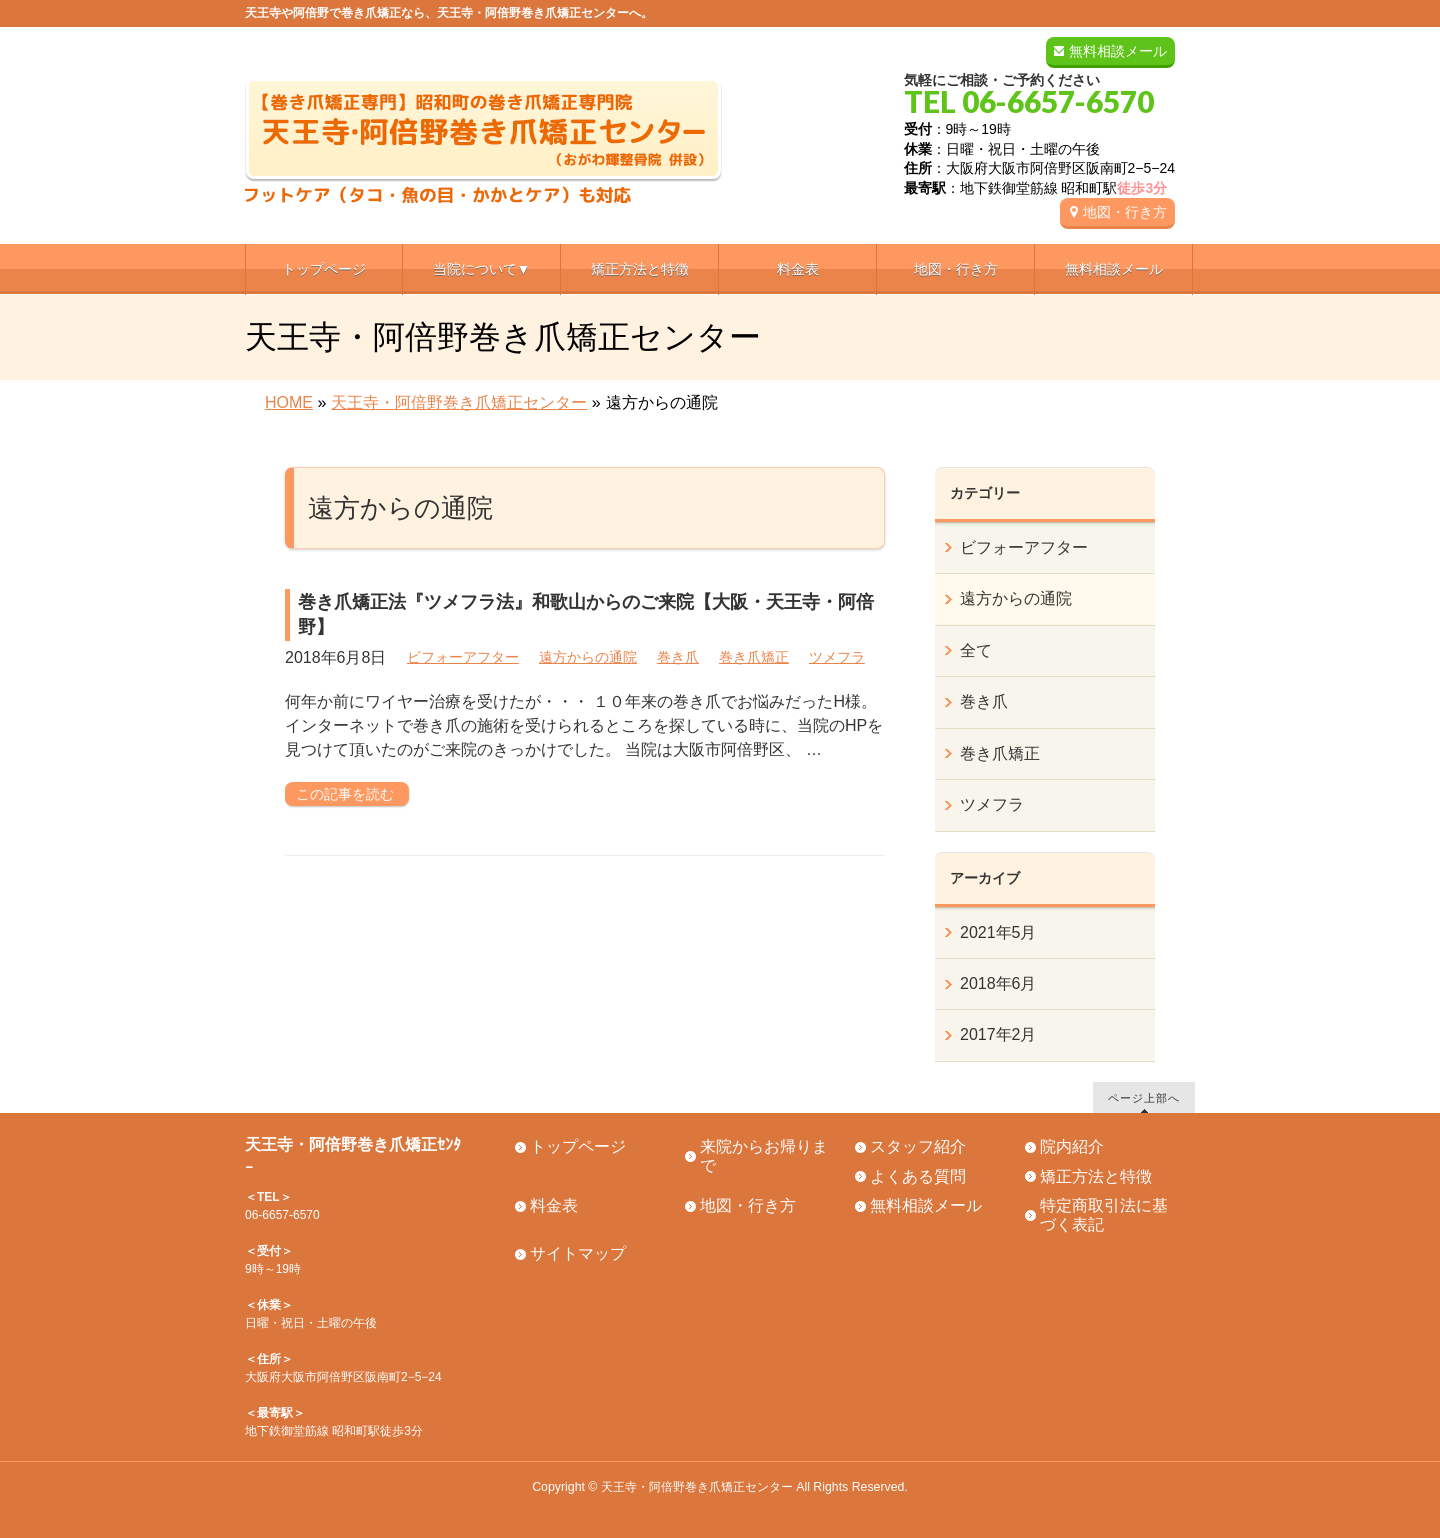 Image resolution: width=1440 pixels, height=1538 pixels. Describe the element at coordinates (678, 657) in the screenshot. I see `巻き爪` at that location.